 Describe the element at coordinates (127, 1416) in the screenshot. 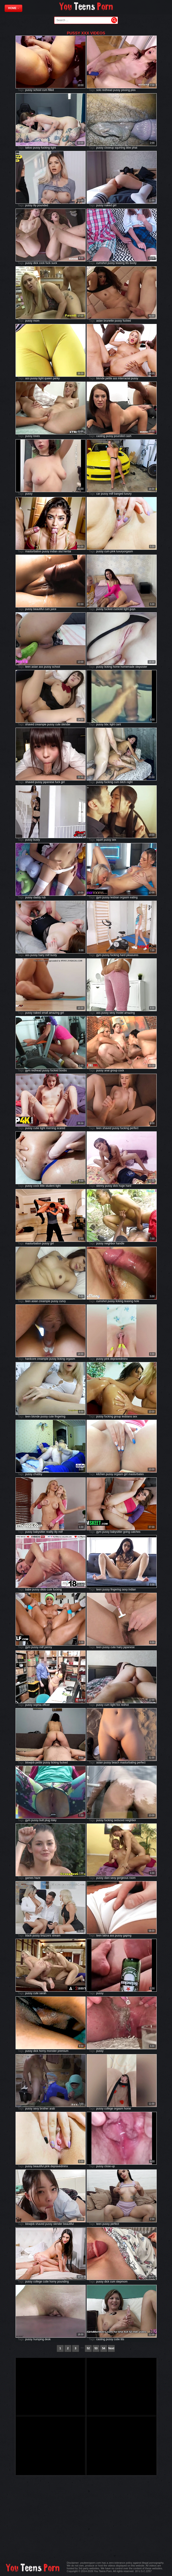

I see `lesbians` at that location.